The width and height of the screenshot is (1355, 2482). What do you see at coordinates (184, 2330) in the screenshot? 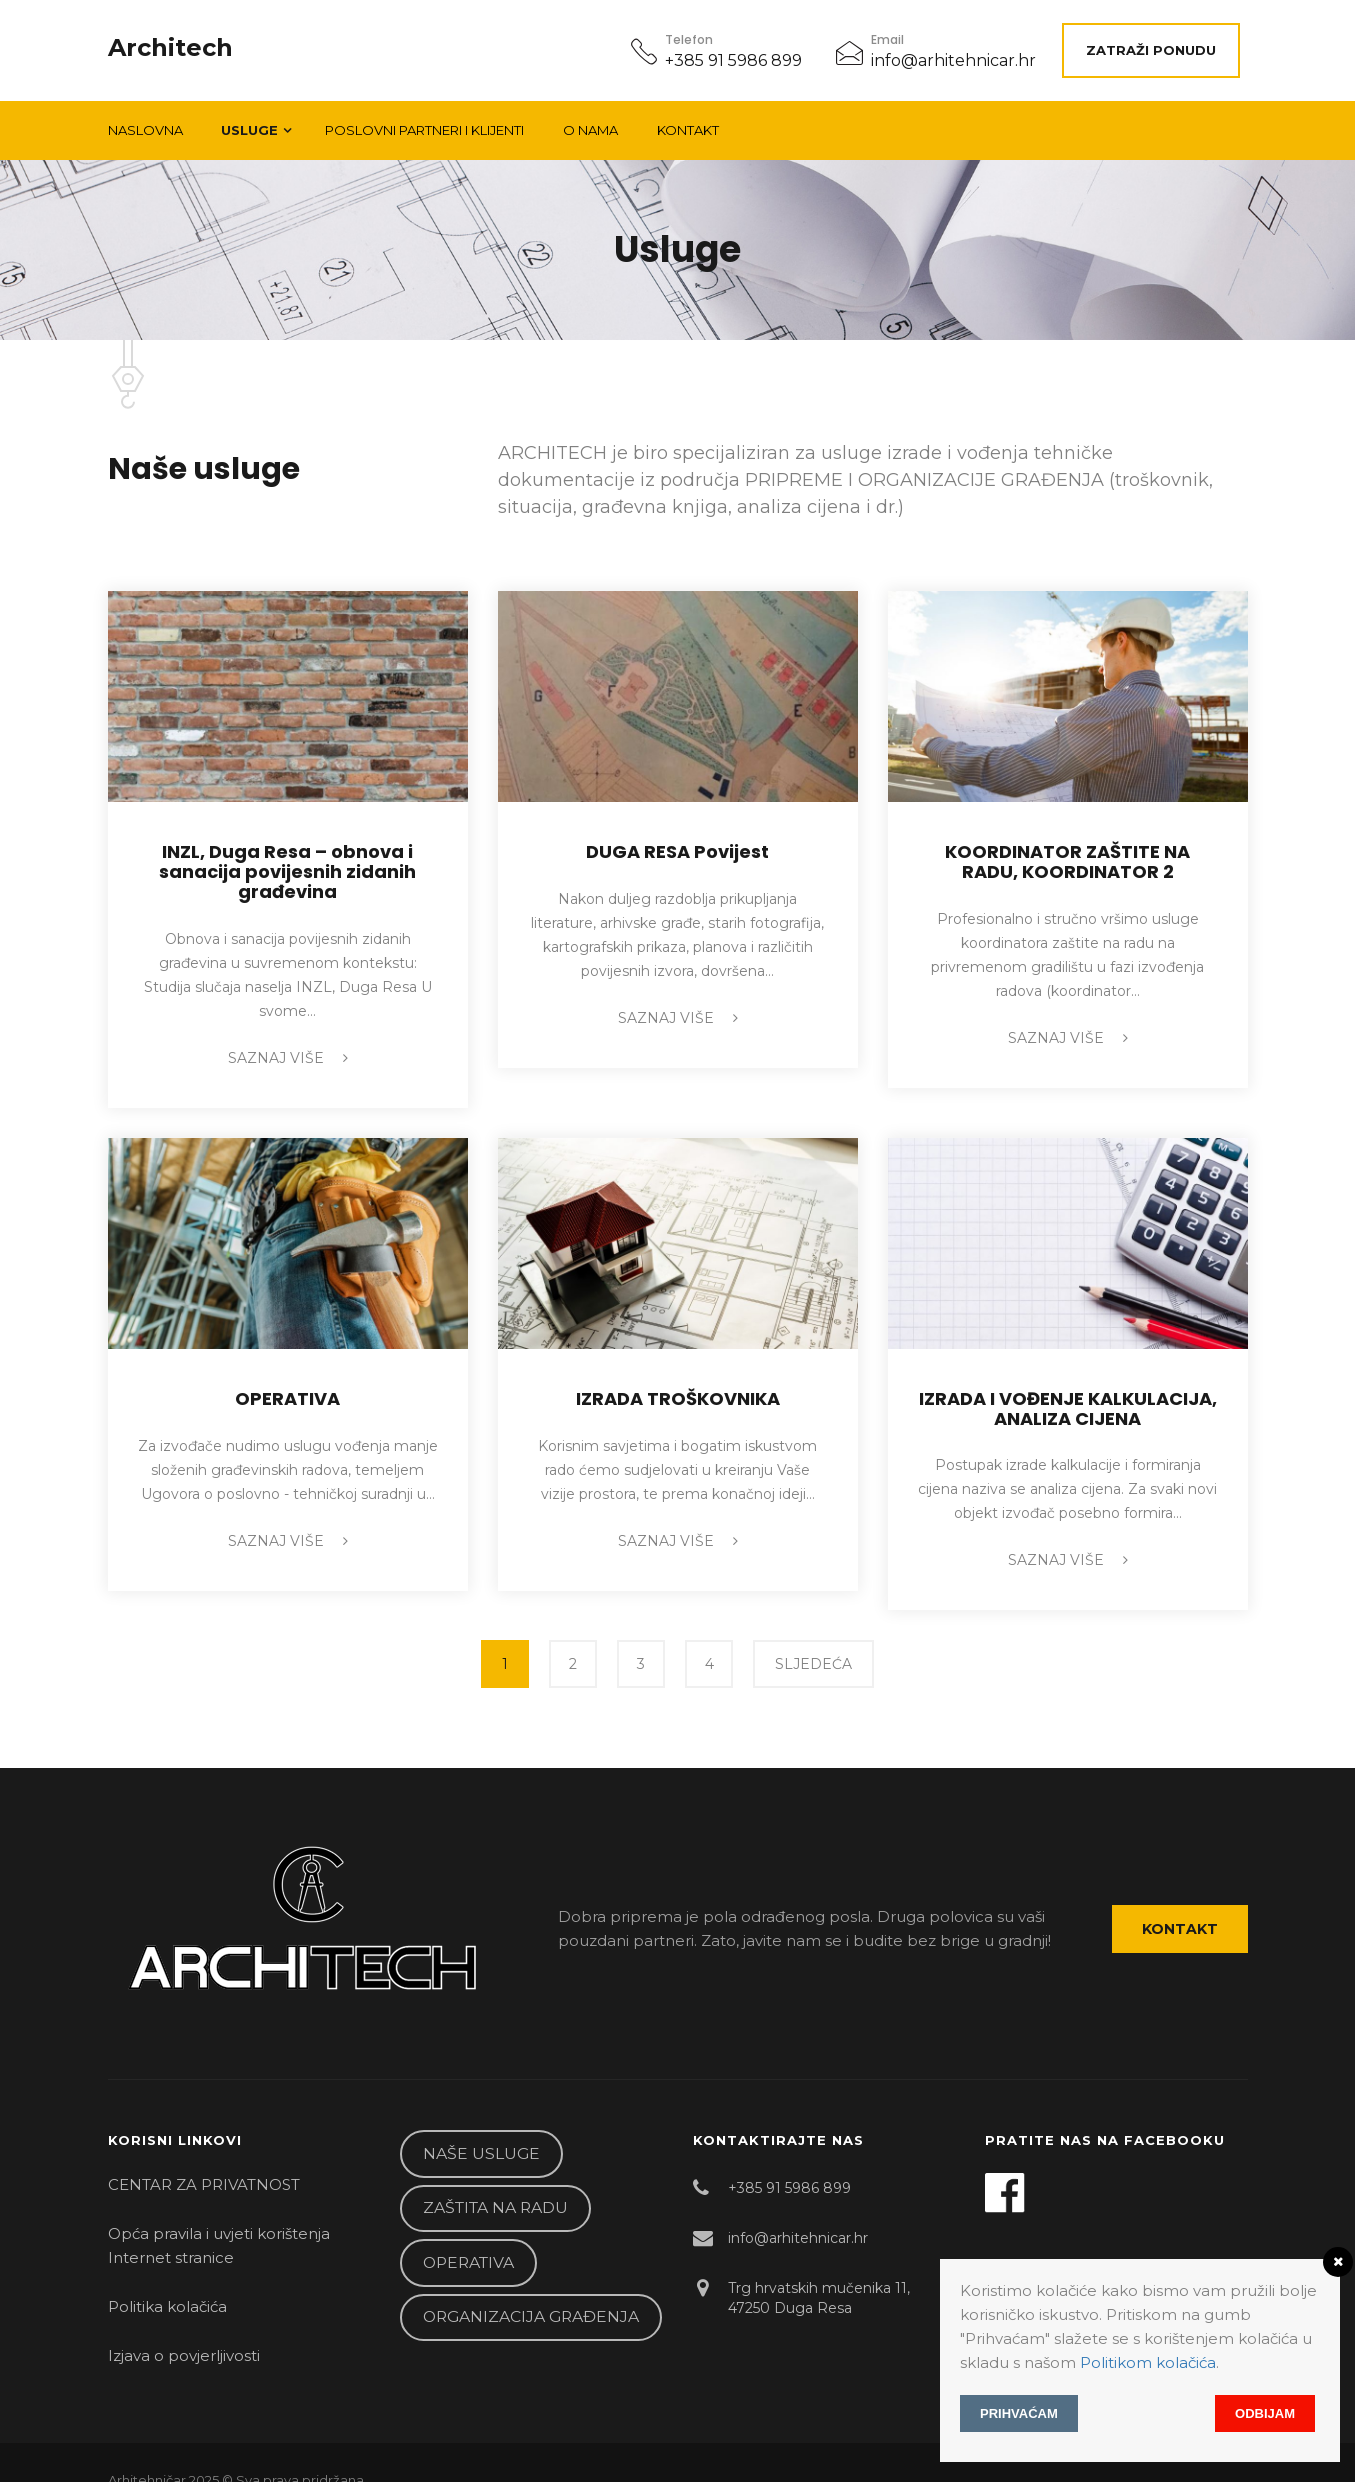
I see `Izjava o povjerljivosti` at bounding box center [184, 2330].